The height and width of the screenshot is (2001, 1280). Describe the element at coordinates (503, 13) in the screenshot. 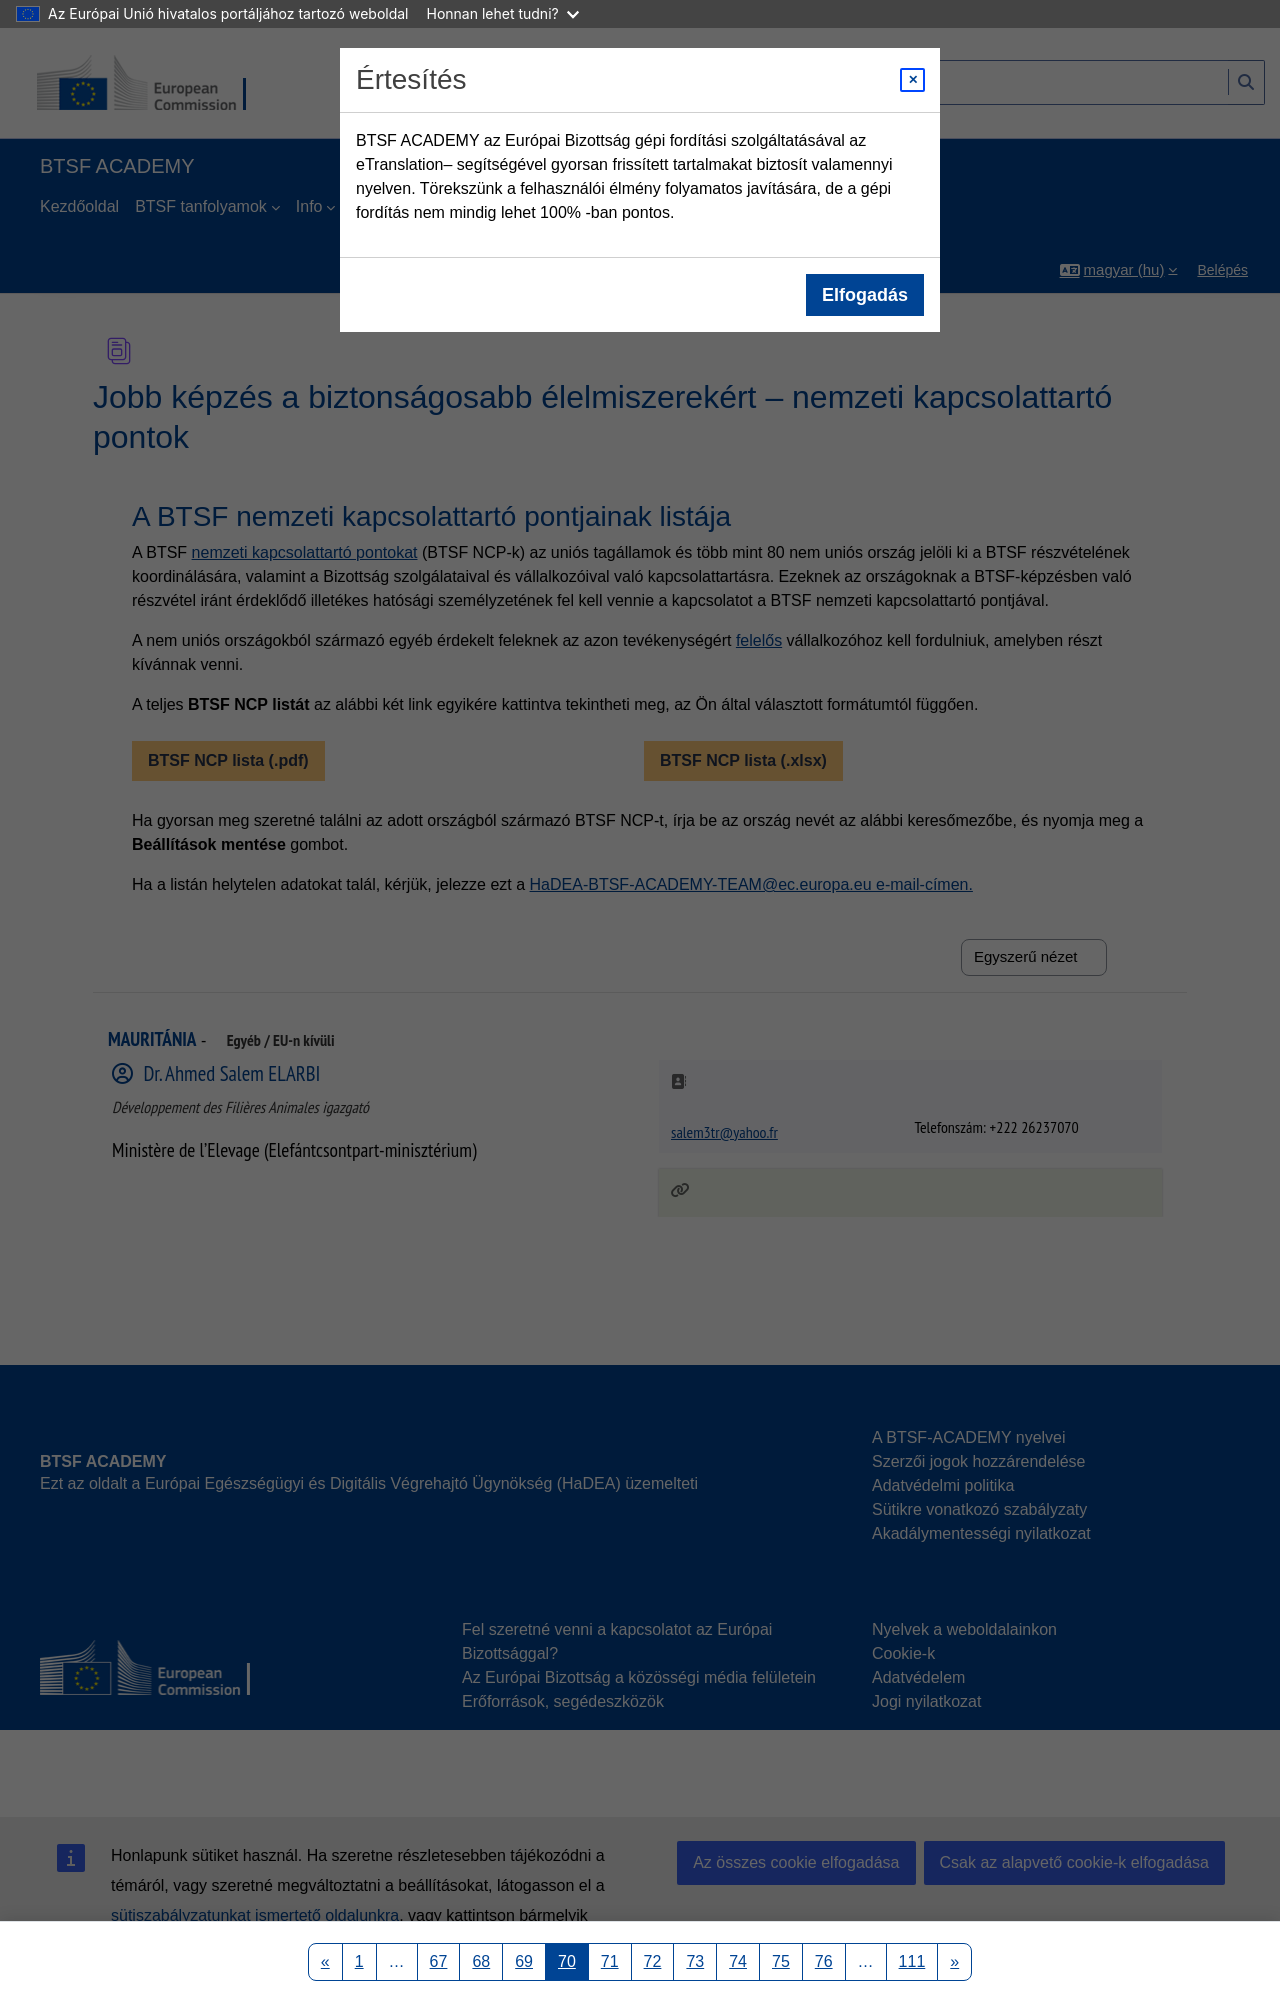

I see `Honnan lehet tudni?` at that location.